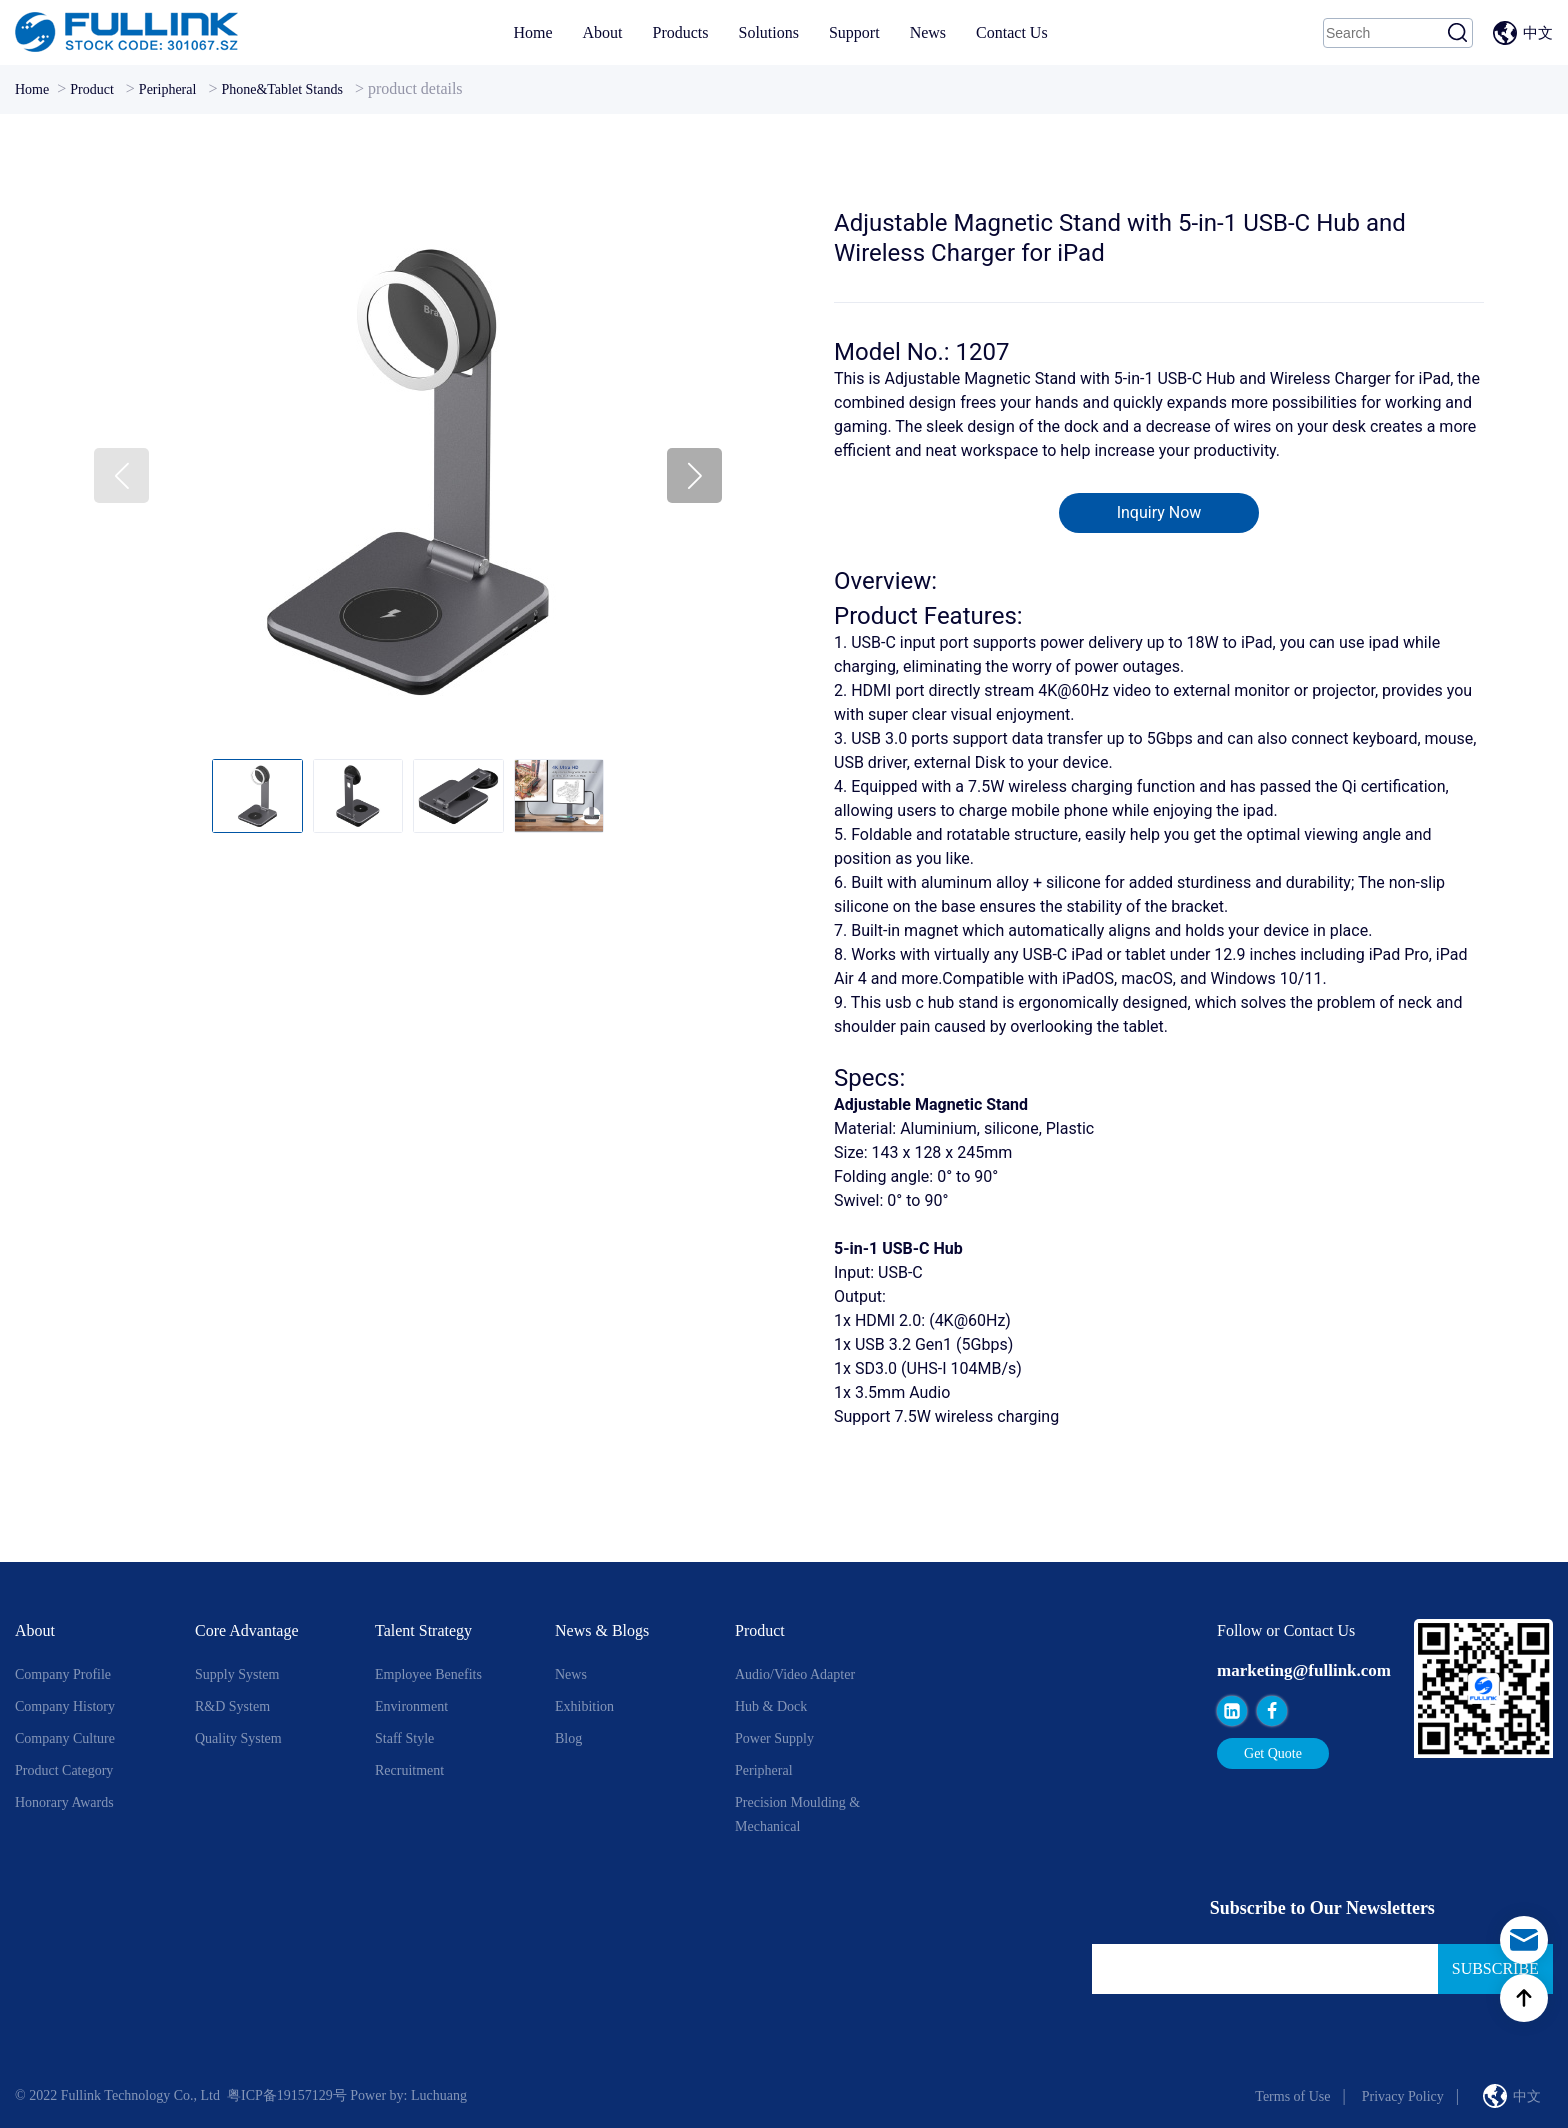 The width and height of the screenshot is (1568, 2128). Describe the element at coordinates (65, 1706) in the screenshot. I see `Company History` at that location.